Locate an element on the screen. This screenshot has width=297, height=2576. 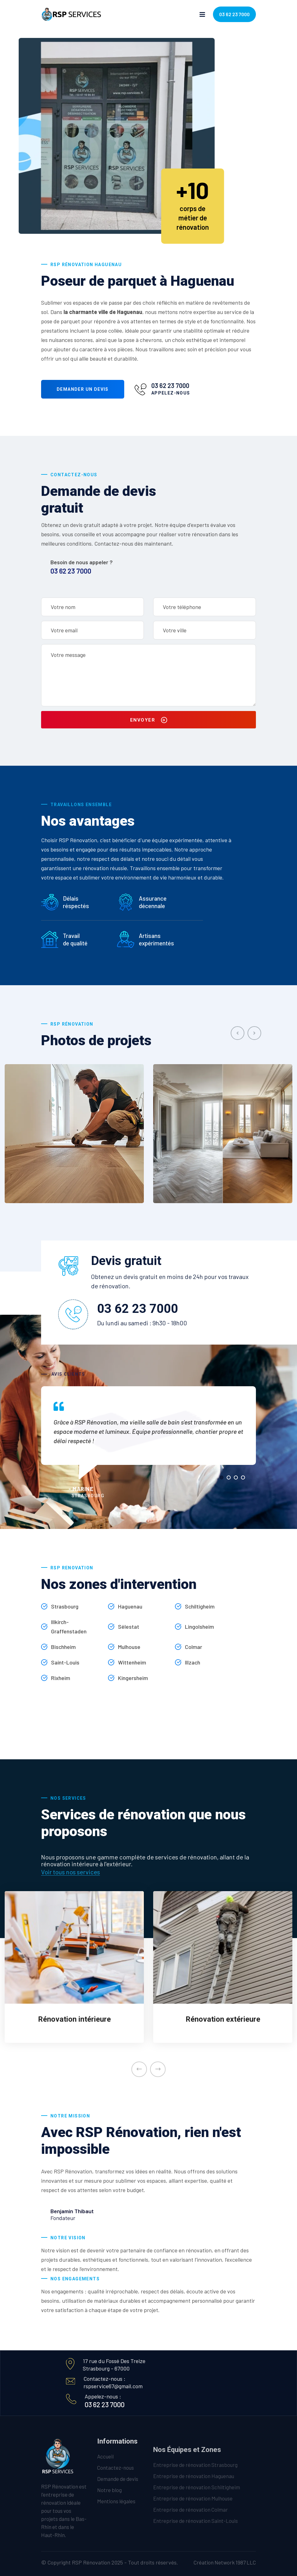
Network 1987 LLC is located at coordinates (235, 2562).